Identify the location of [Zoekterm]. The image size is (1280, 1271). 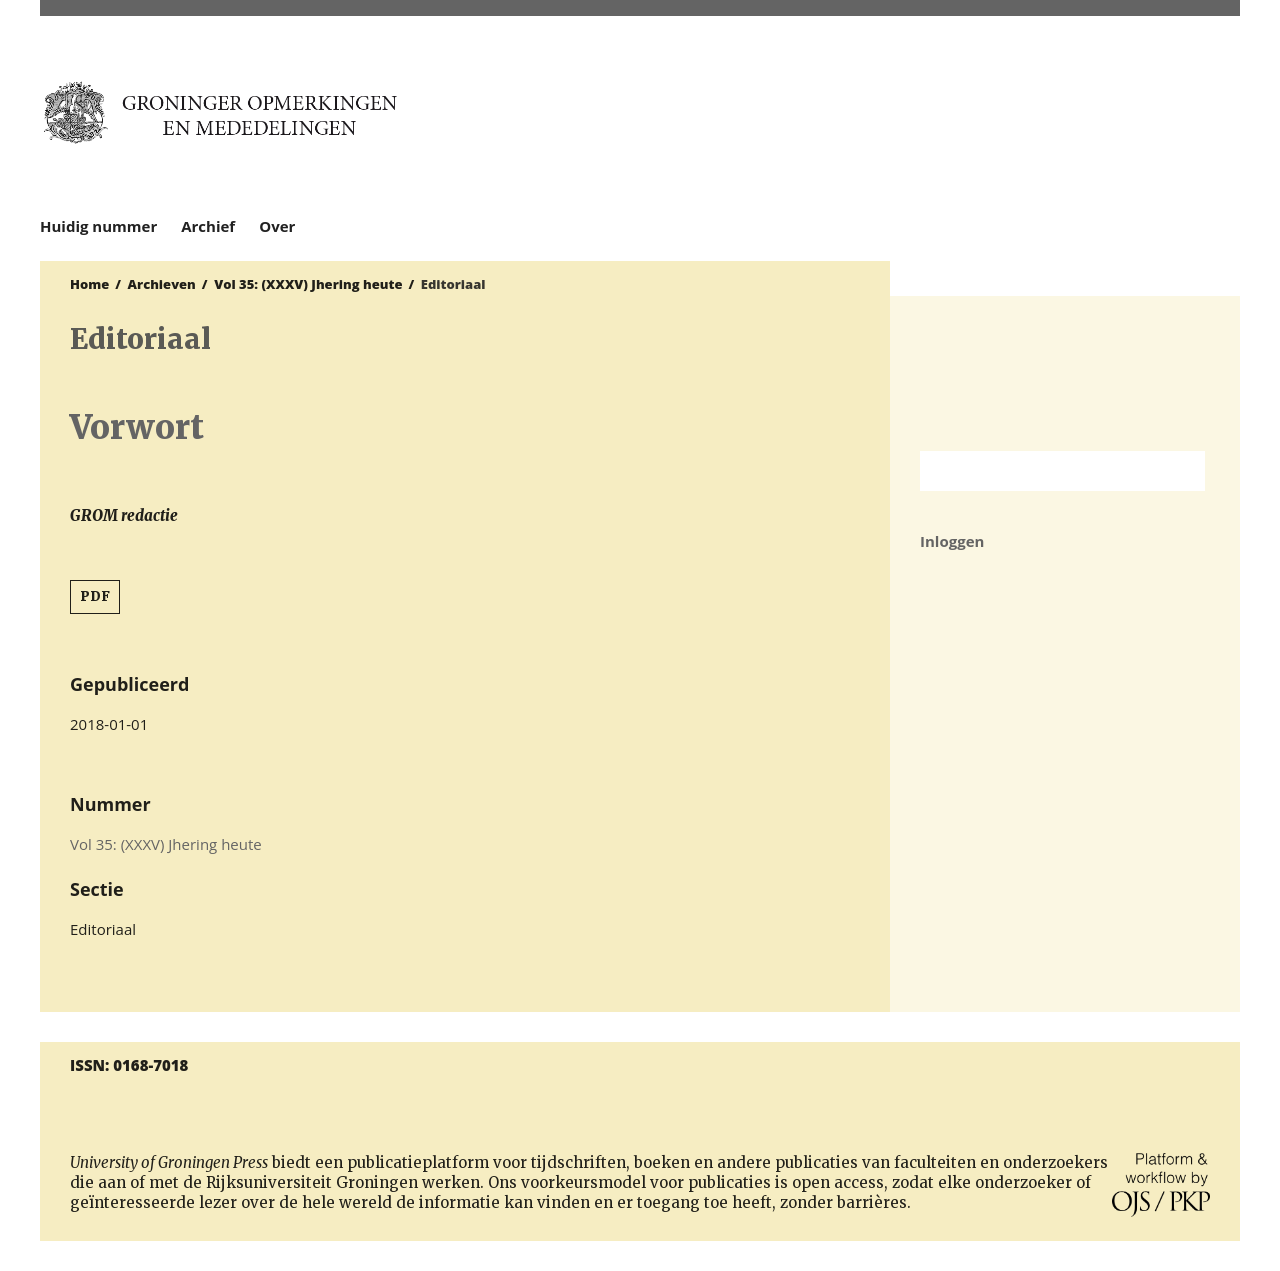
(1037, 471).